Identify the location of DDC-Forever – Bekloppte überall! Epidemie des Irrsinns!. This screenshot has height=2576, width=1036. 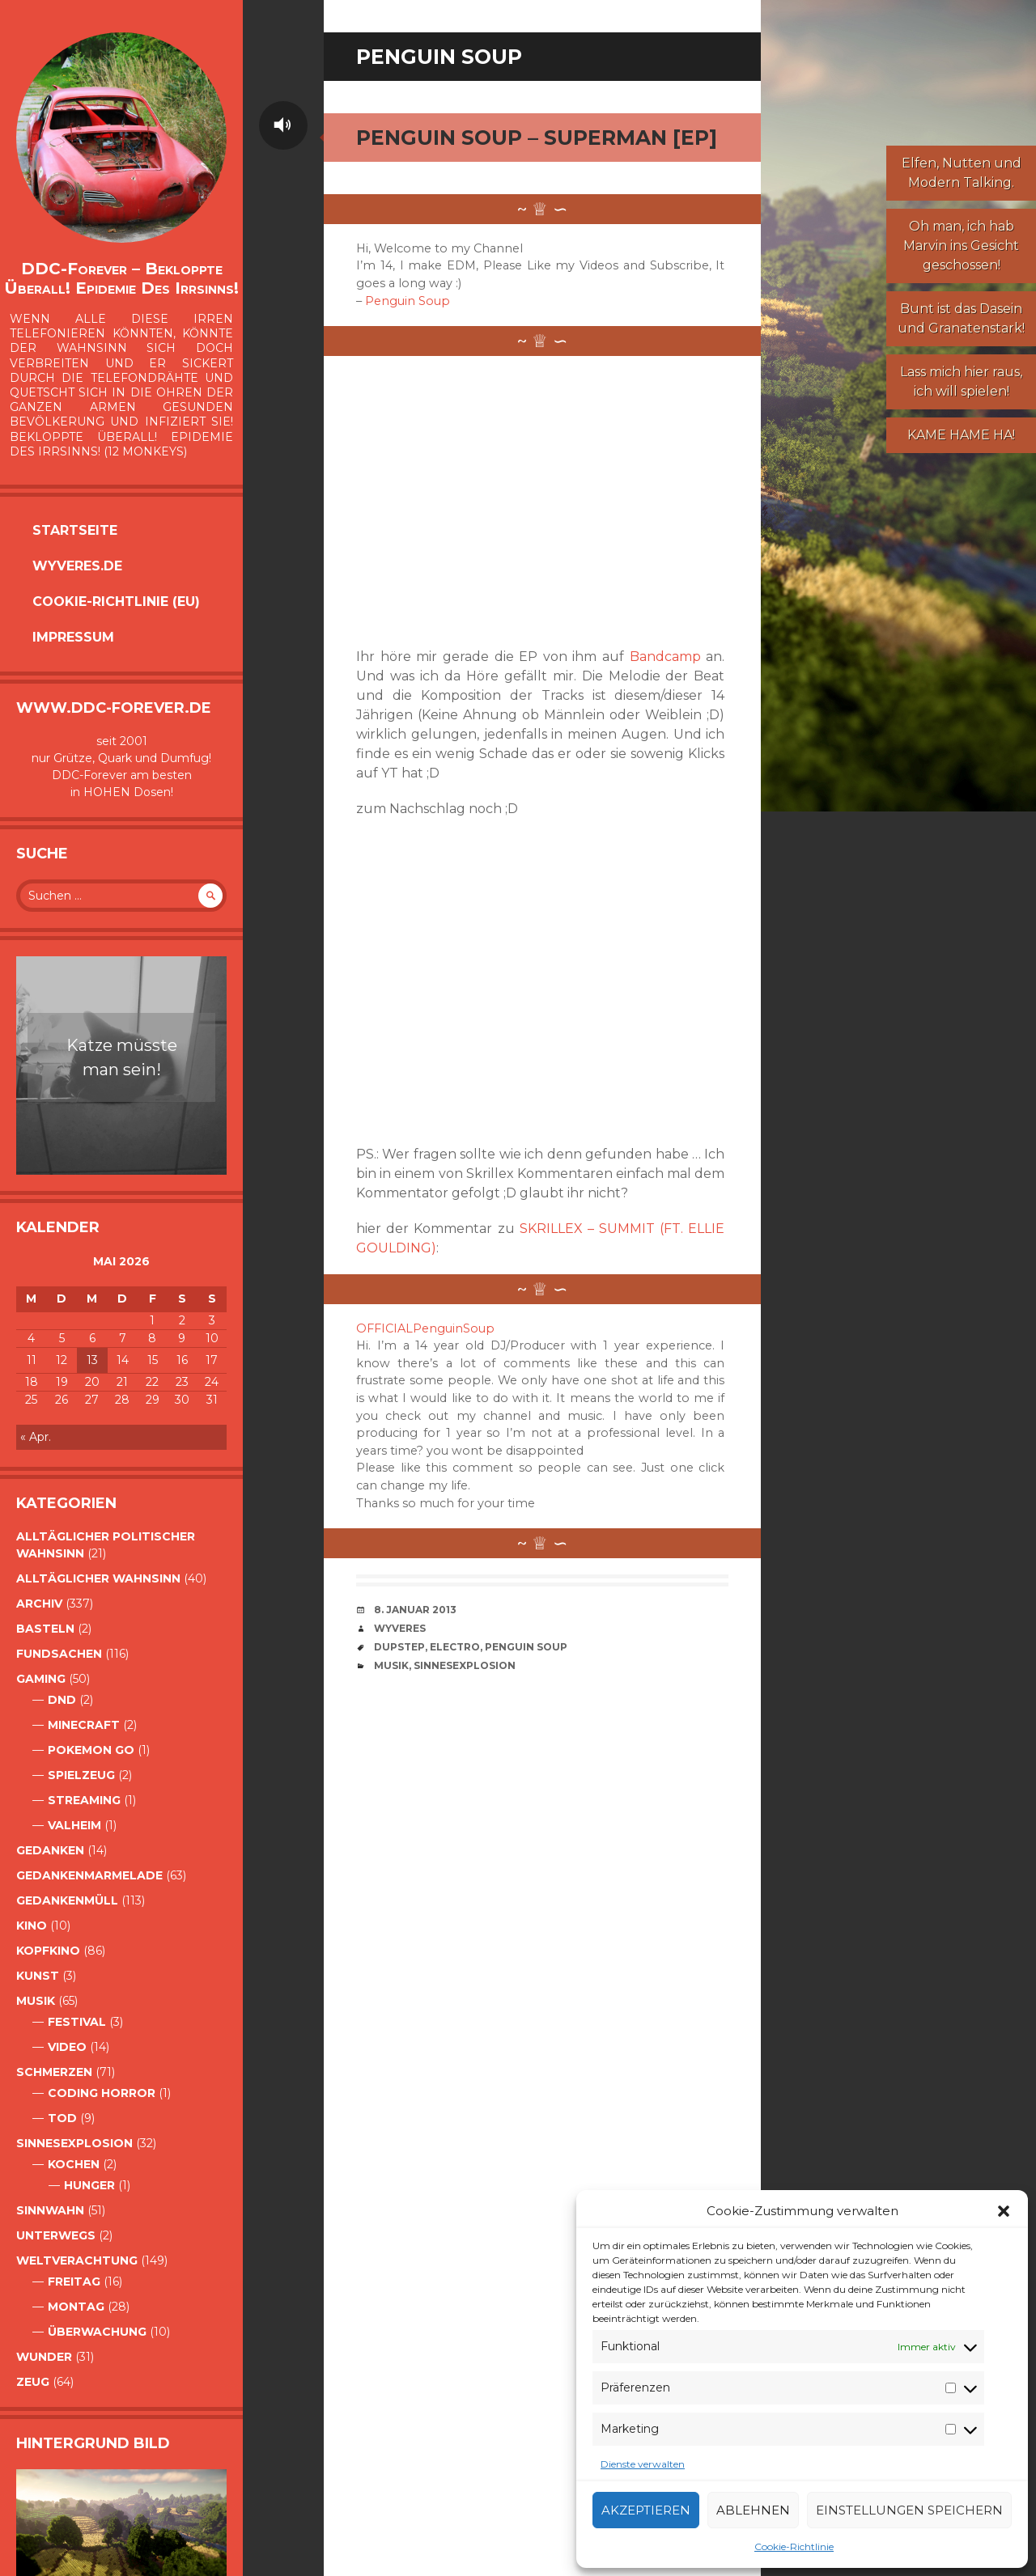
(121, 278).